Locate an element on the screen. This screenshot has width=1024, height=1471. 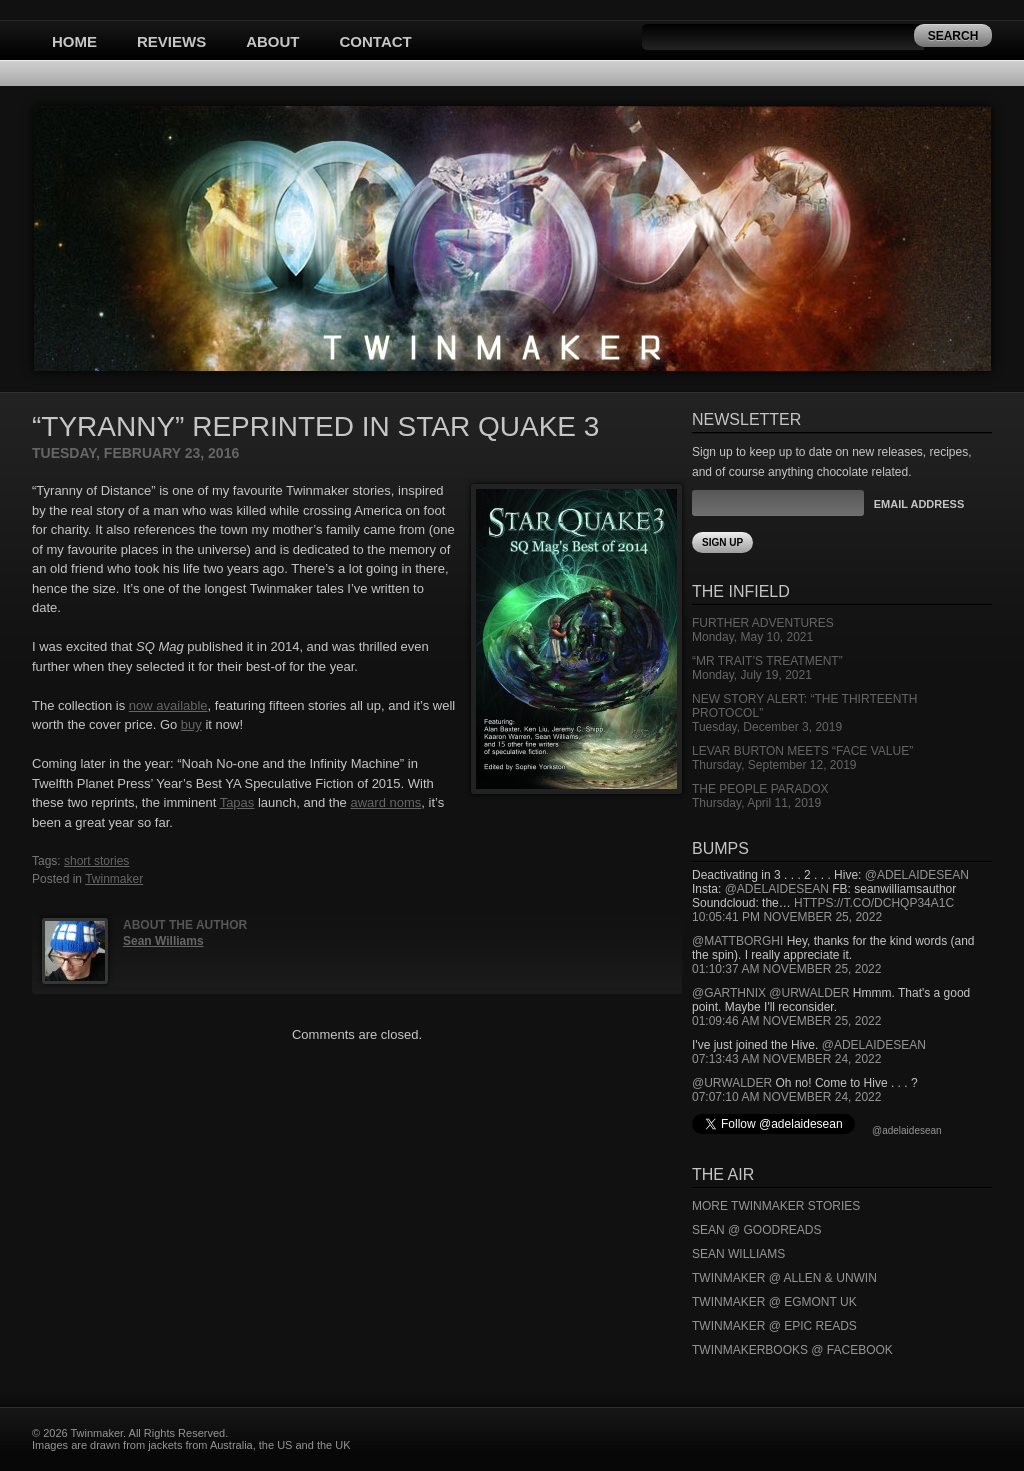
Tapas is located at coordinates (237, 802).